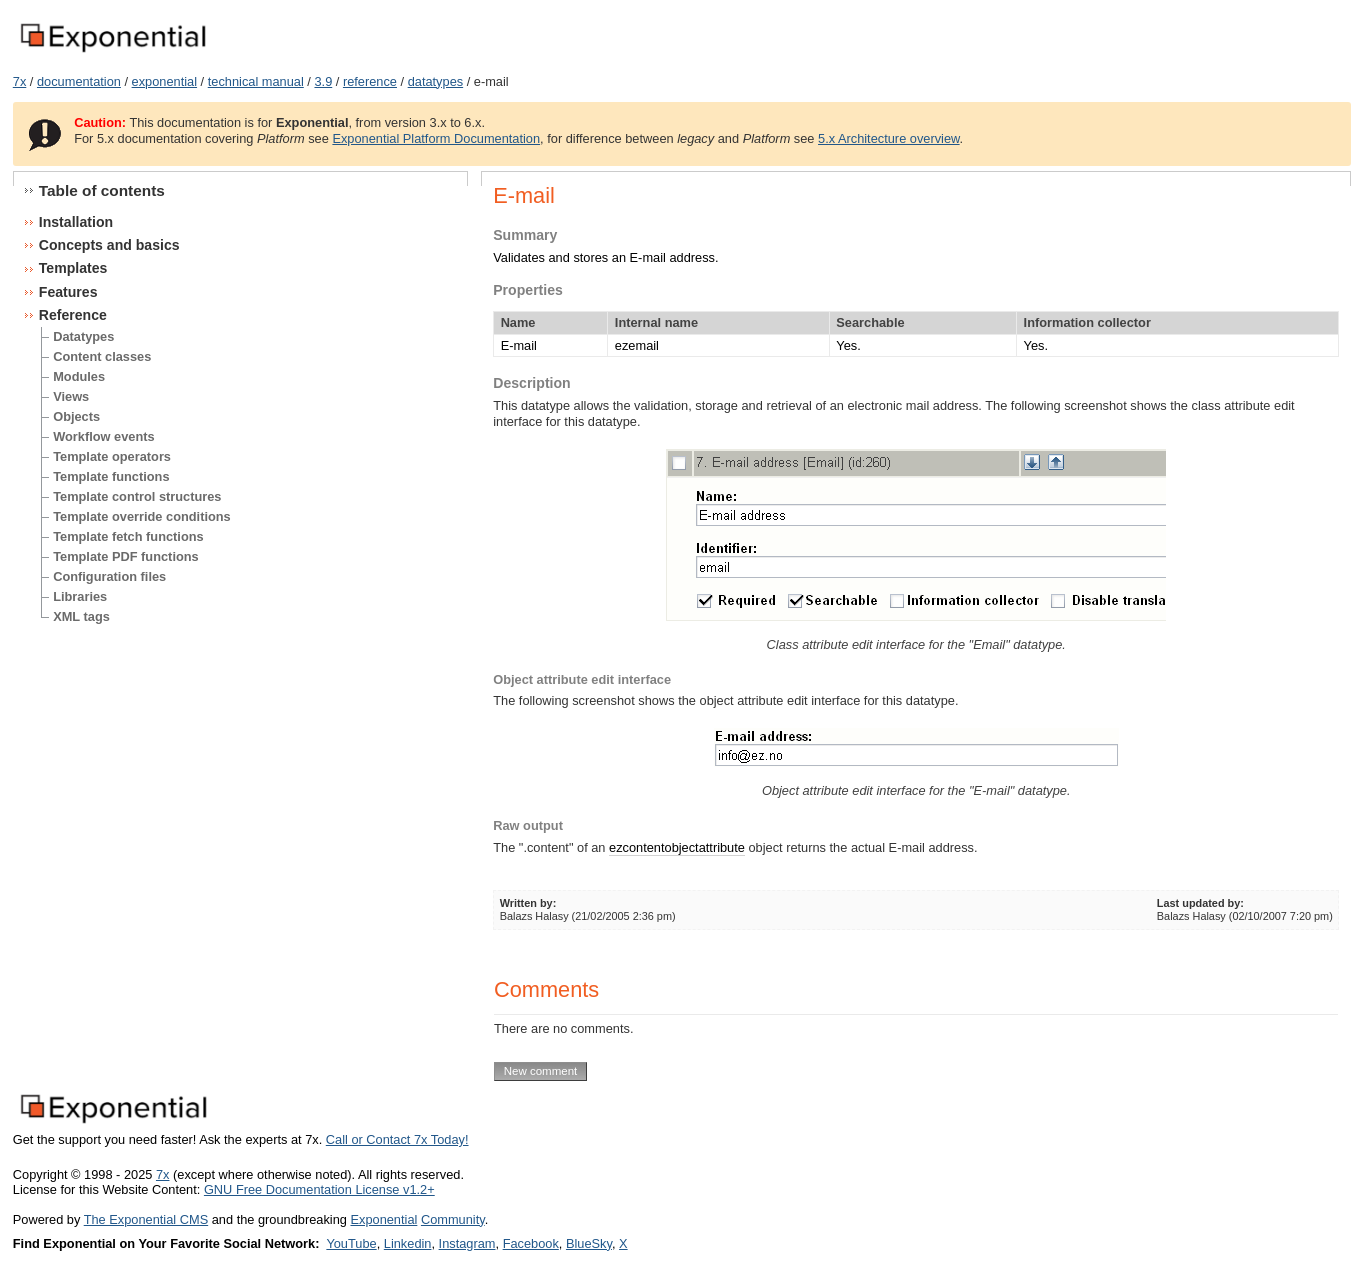 Image resolution: width=1364 pixels, height=1283 pixels. I want to click on The Exponential CMS, so click(146, 1219).